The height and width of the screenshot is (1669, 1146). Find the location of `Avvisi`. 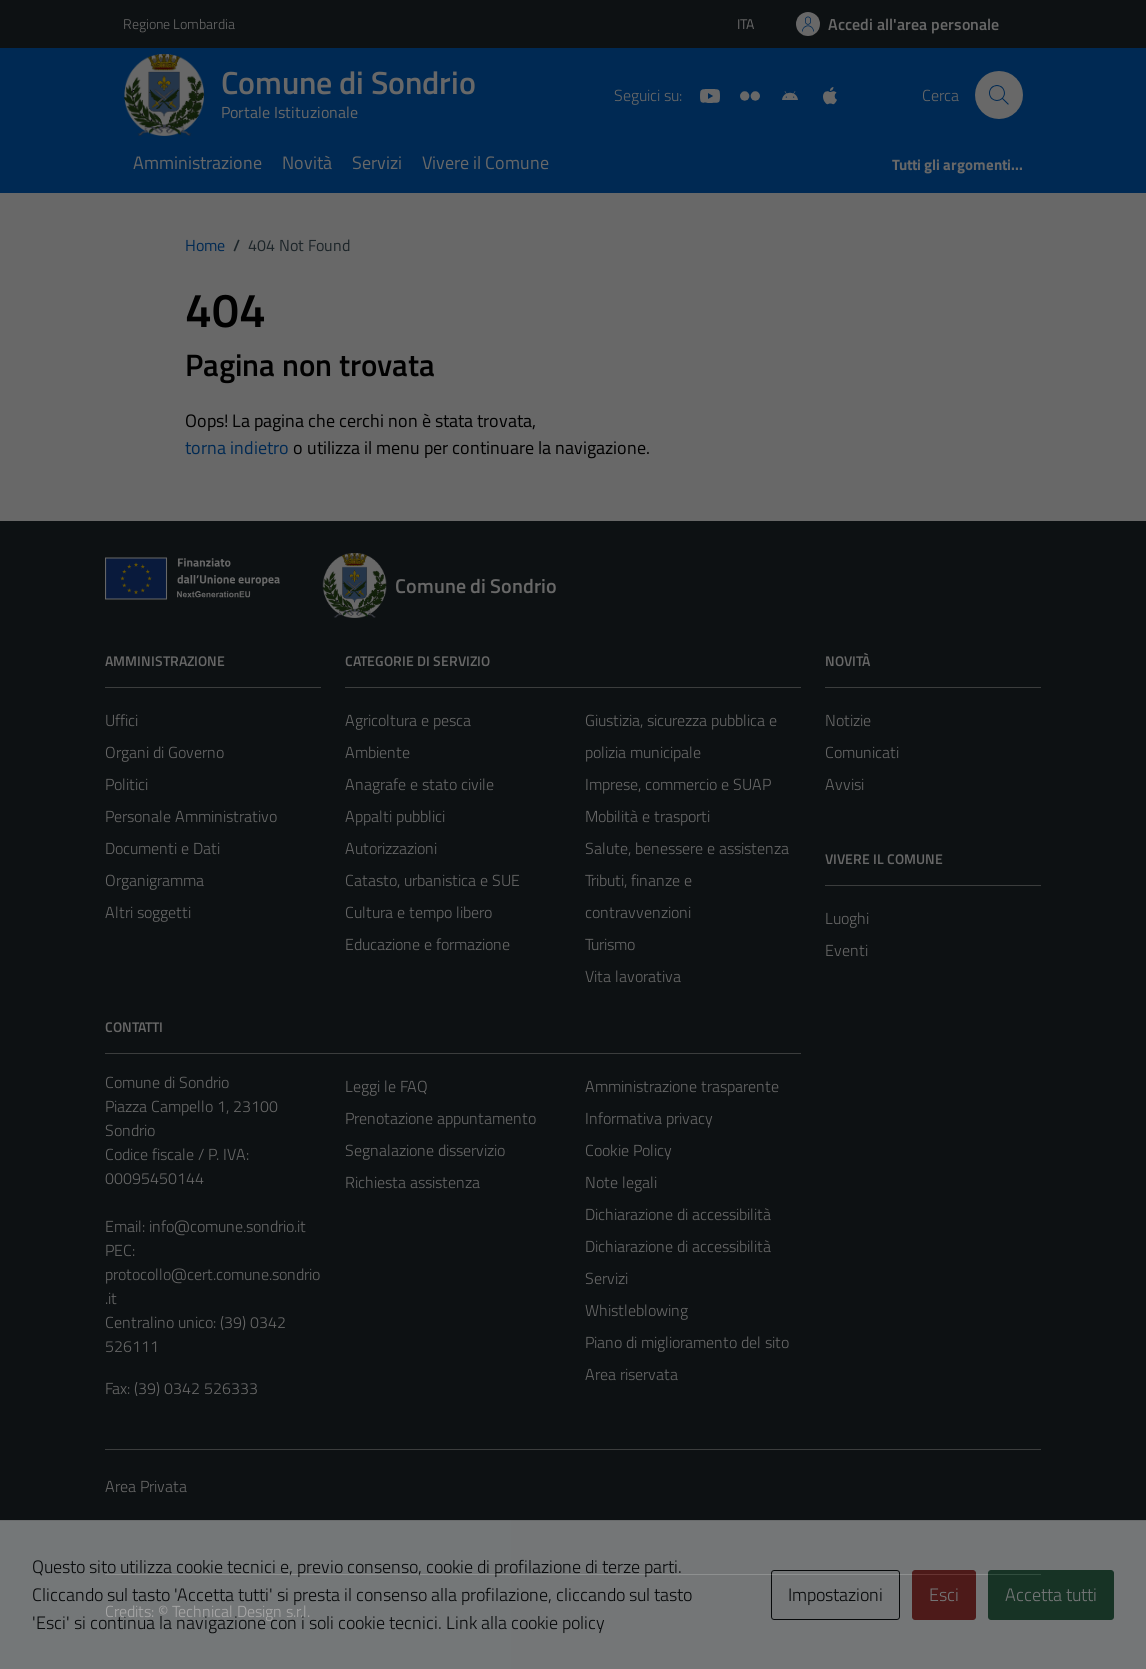

Avvisi is located at coordinates (844, 784).